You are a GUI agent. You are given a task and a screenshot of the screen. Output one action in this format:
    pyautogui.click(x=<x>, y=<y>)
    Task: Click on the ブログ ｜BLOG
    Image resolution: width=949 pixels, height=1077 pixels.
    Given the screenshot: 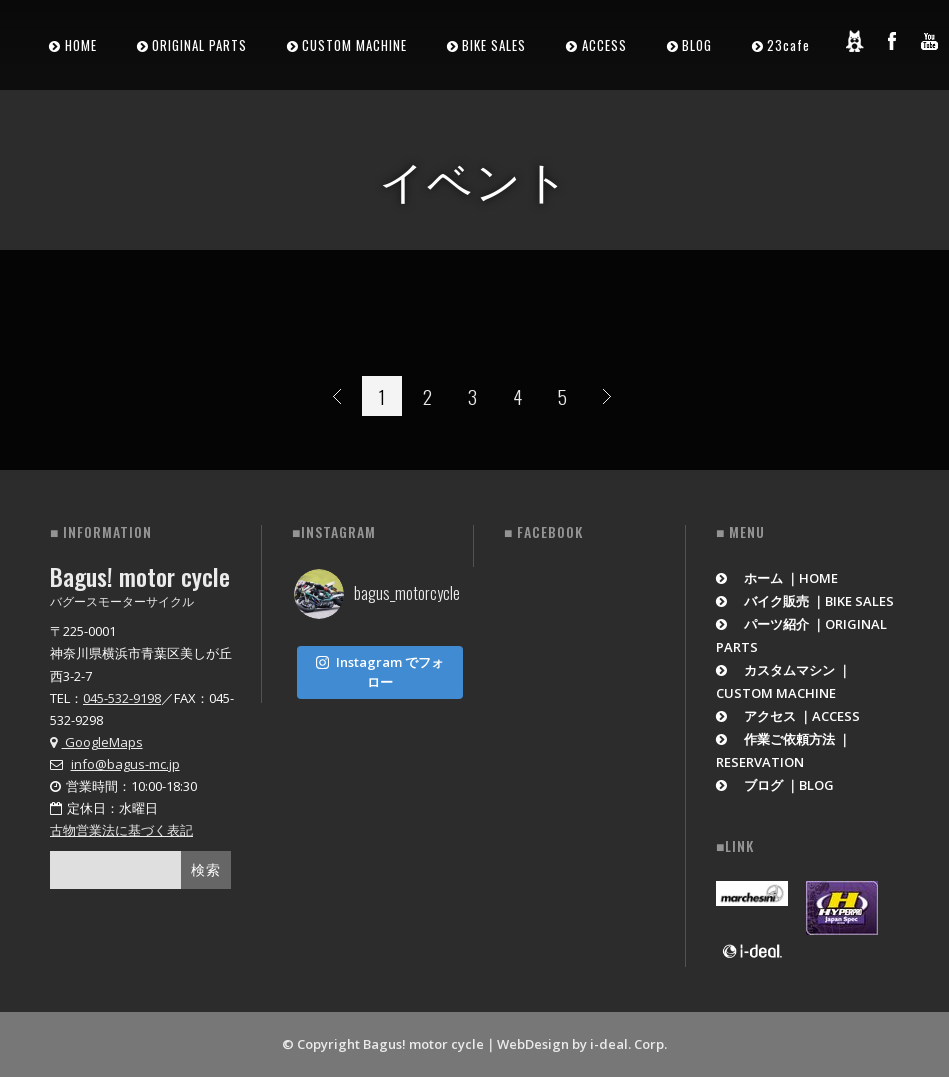 What is the action you would take?
    pyautogui.click(x=775, y=785)
    